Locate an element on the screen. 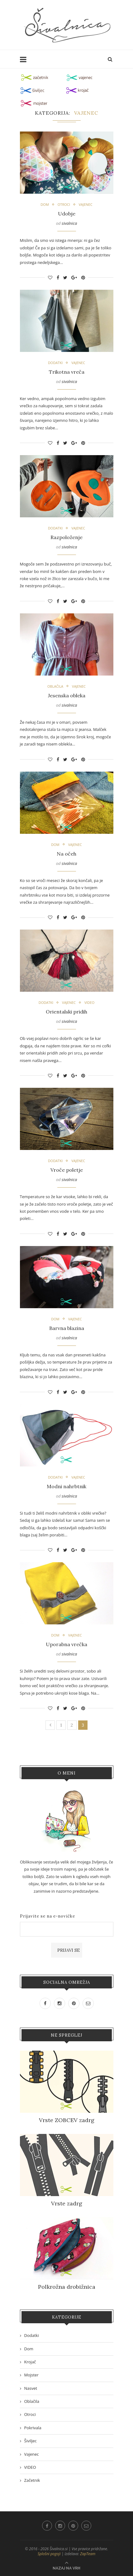  Krojač is located at coordinates (30, 2362).